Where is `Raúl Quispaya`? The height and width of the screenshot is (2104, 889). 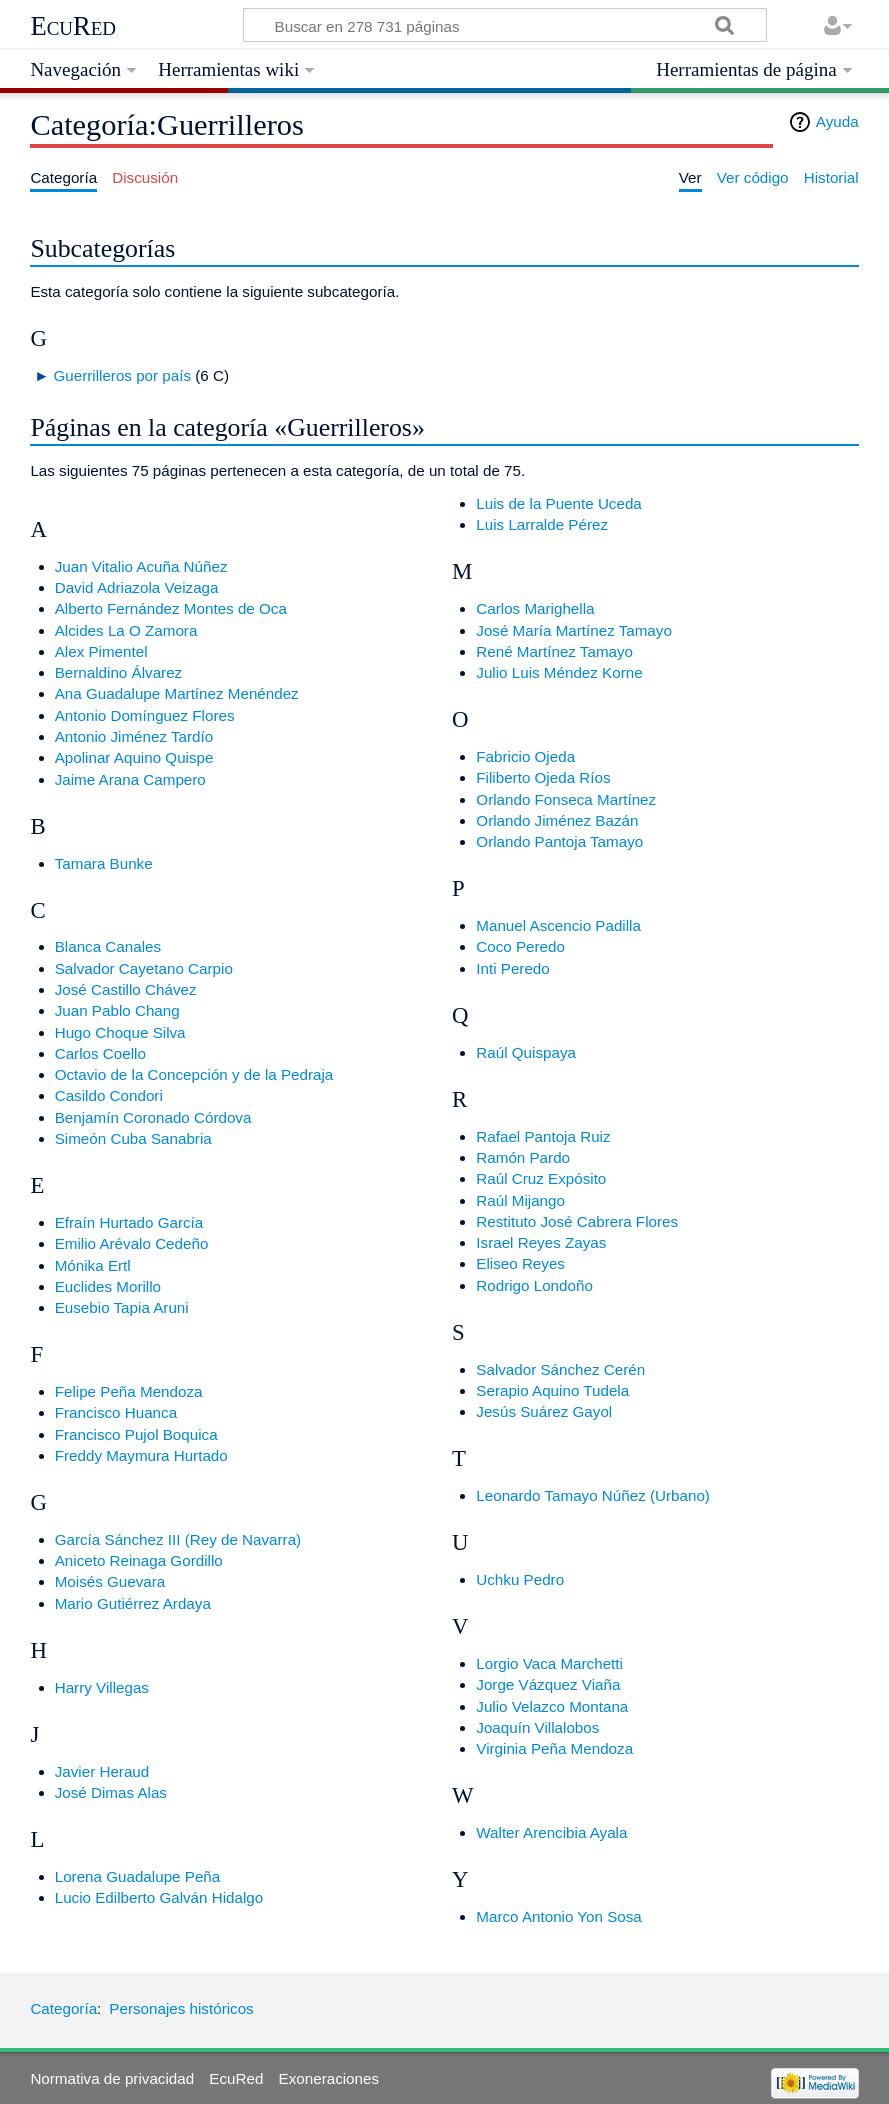 Raúl Quispaya is located at coordinates (526, 1052).